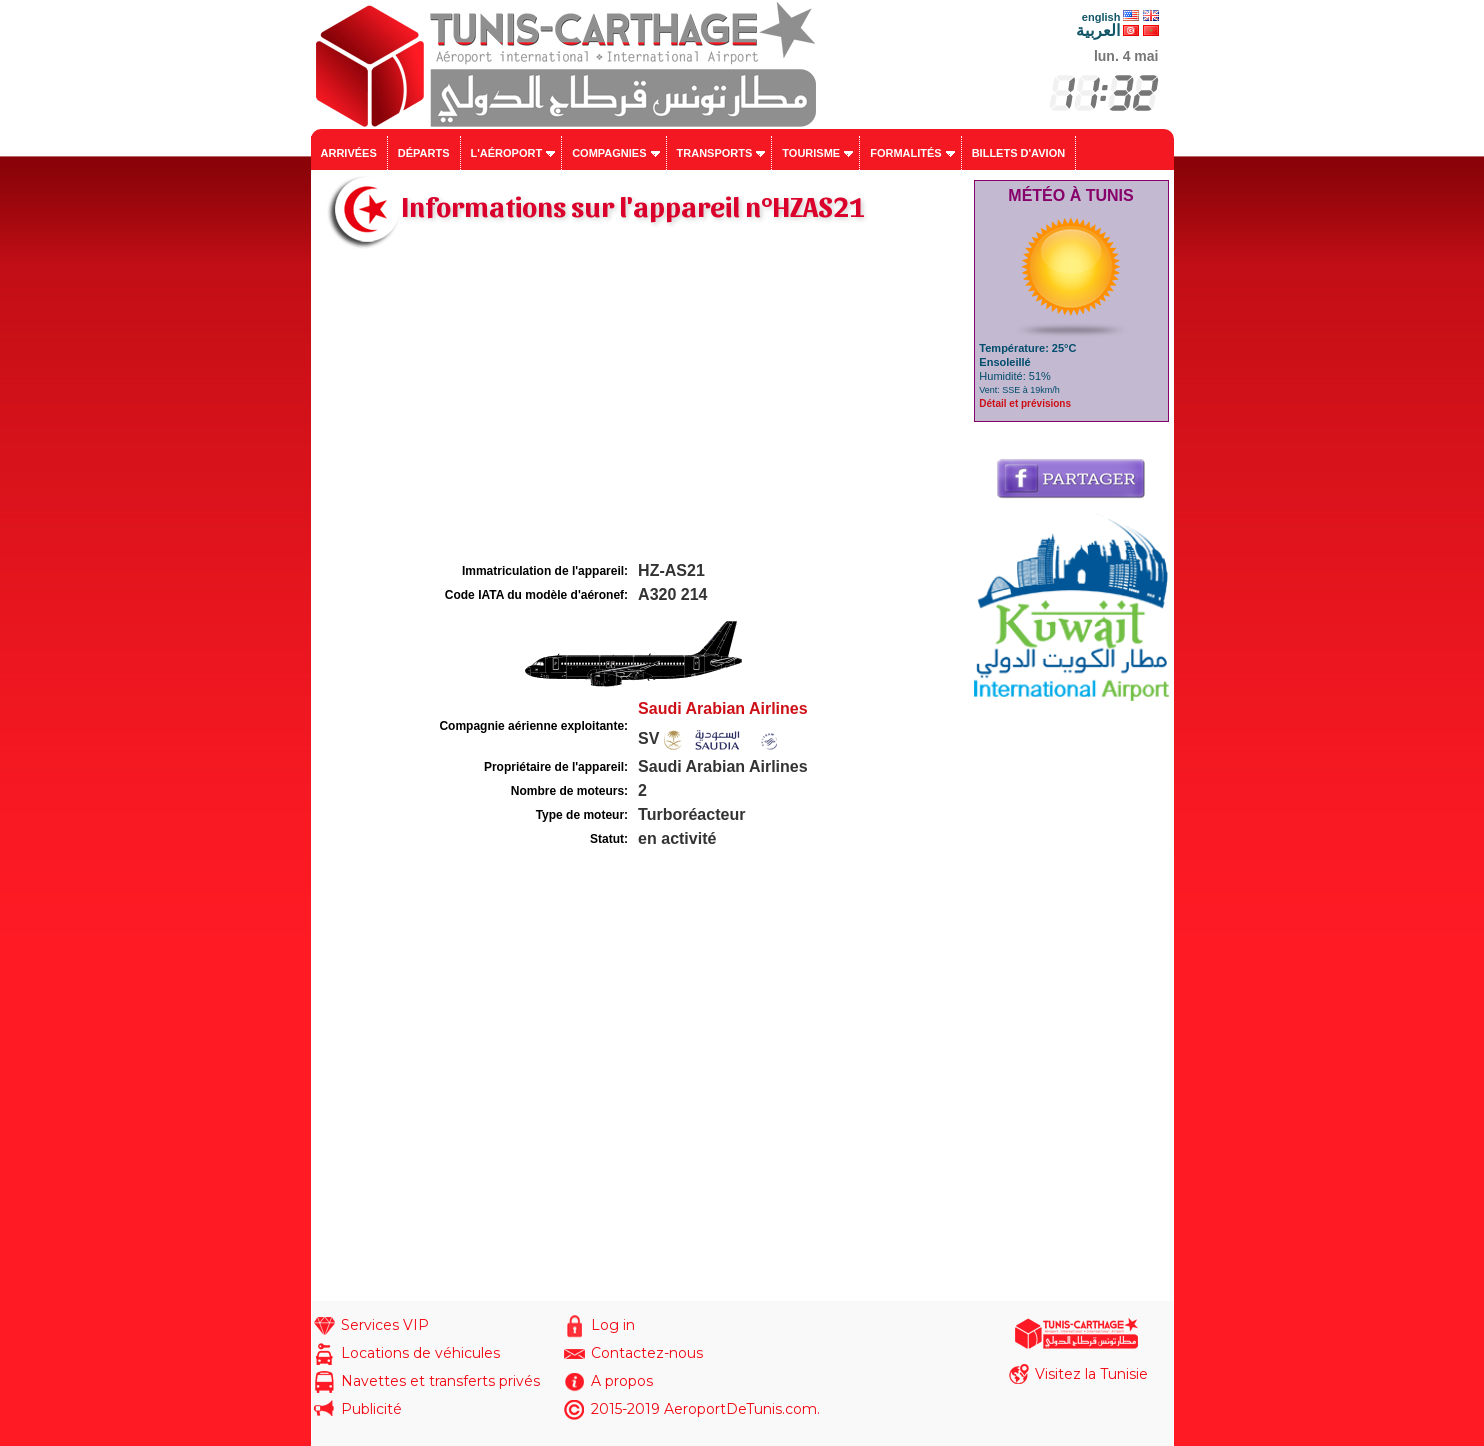  What do you see at coordinates (723, 708) in the screenshot?
I see `Saudi Arabian Airlines` at bounding box center [723, 708].